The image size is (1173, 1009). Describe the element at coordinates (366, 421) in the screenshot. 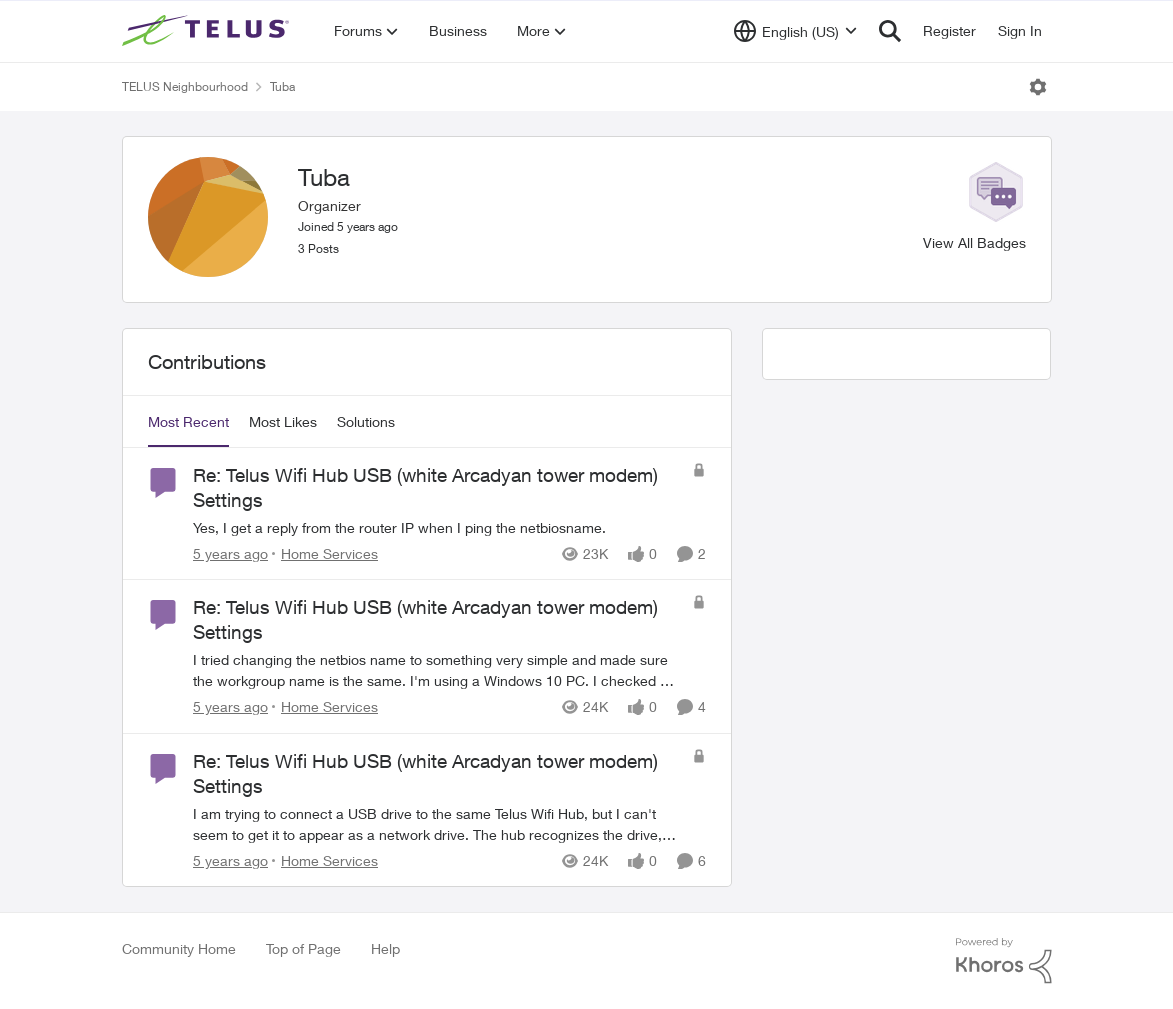

I see `Solutions [tab]` at that location.